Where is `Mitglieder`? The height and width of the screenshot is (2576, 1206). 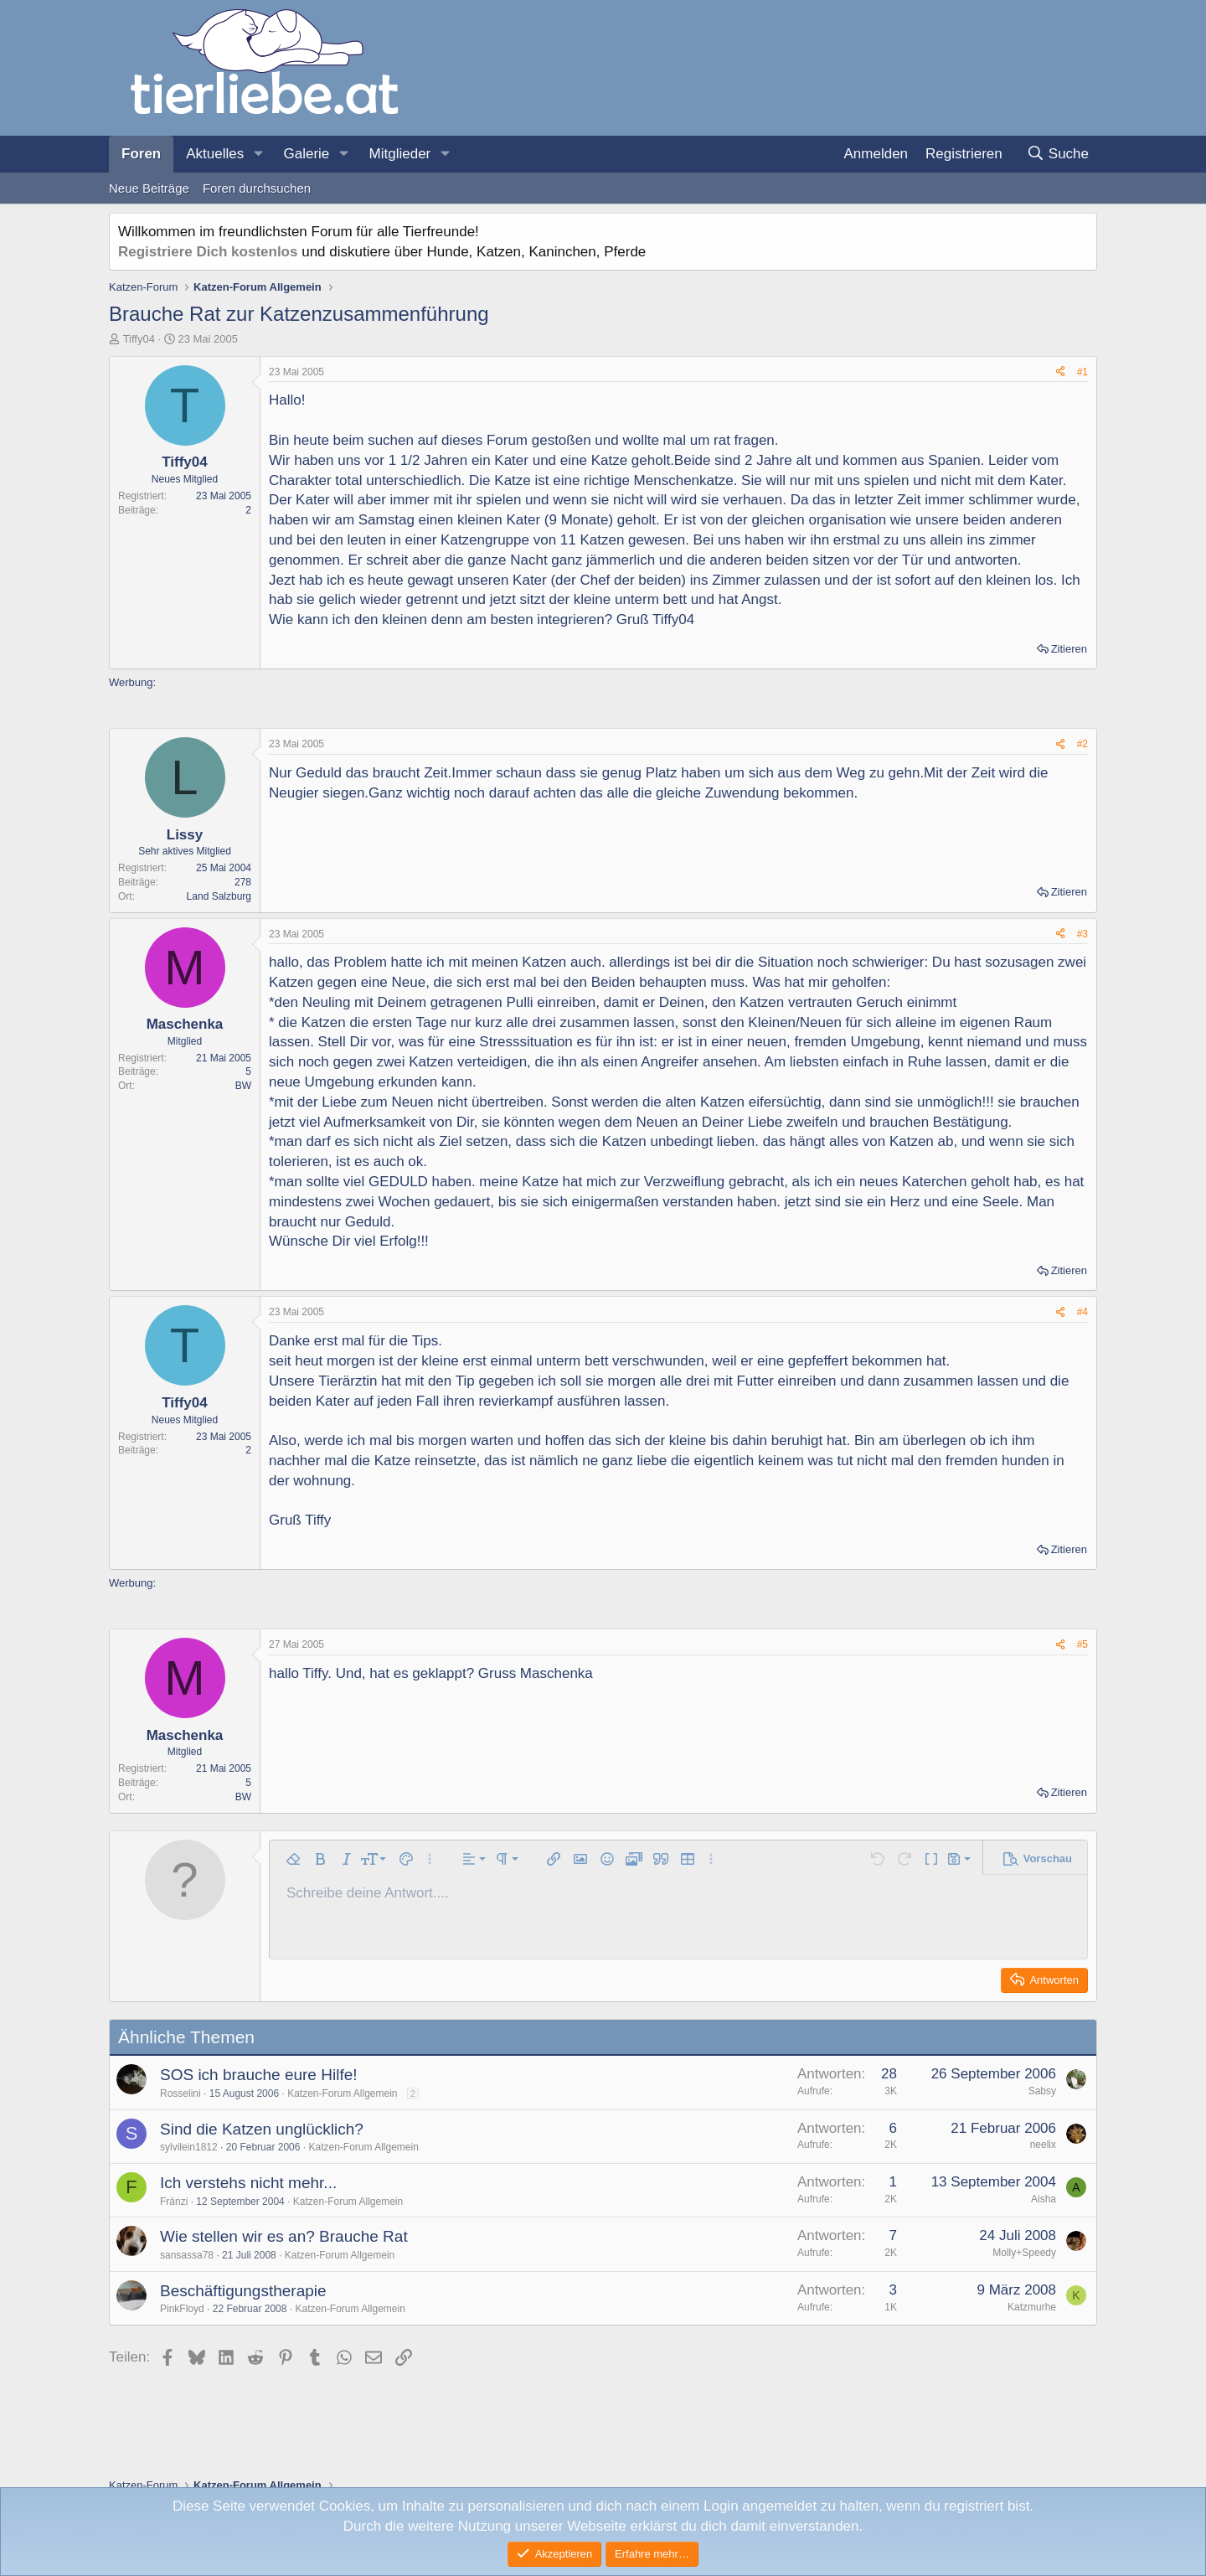 Mitglieder is located at coordinates (400, 154).